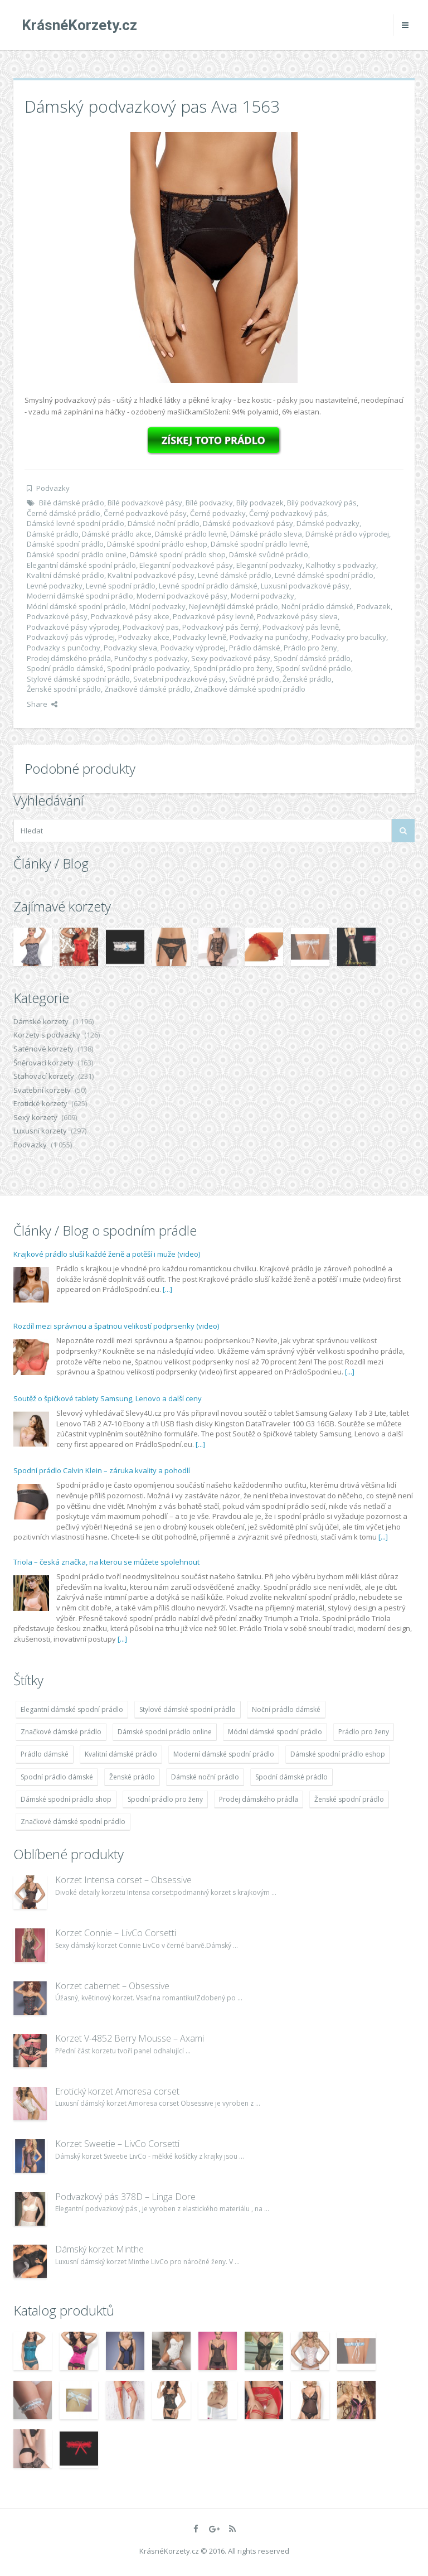 The width and height of the screenshot is (428, 2576). Describe the element at coordinates (288, 513) in the screenshot. I see `Černý podvazkový pás` at that location.